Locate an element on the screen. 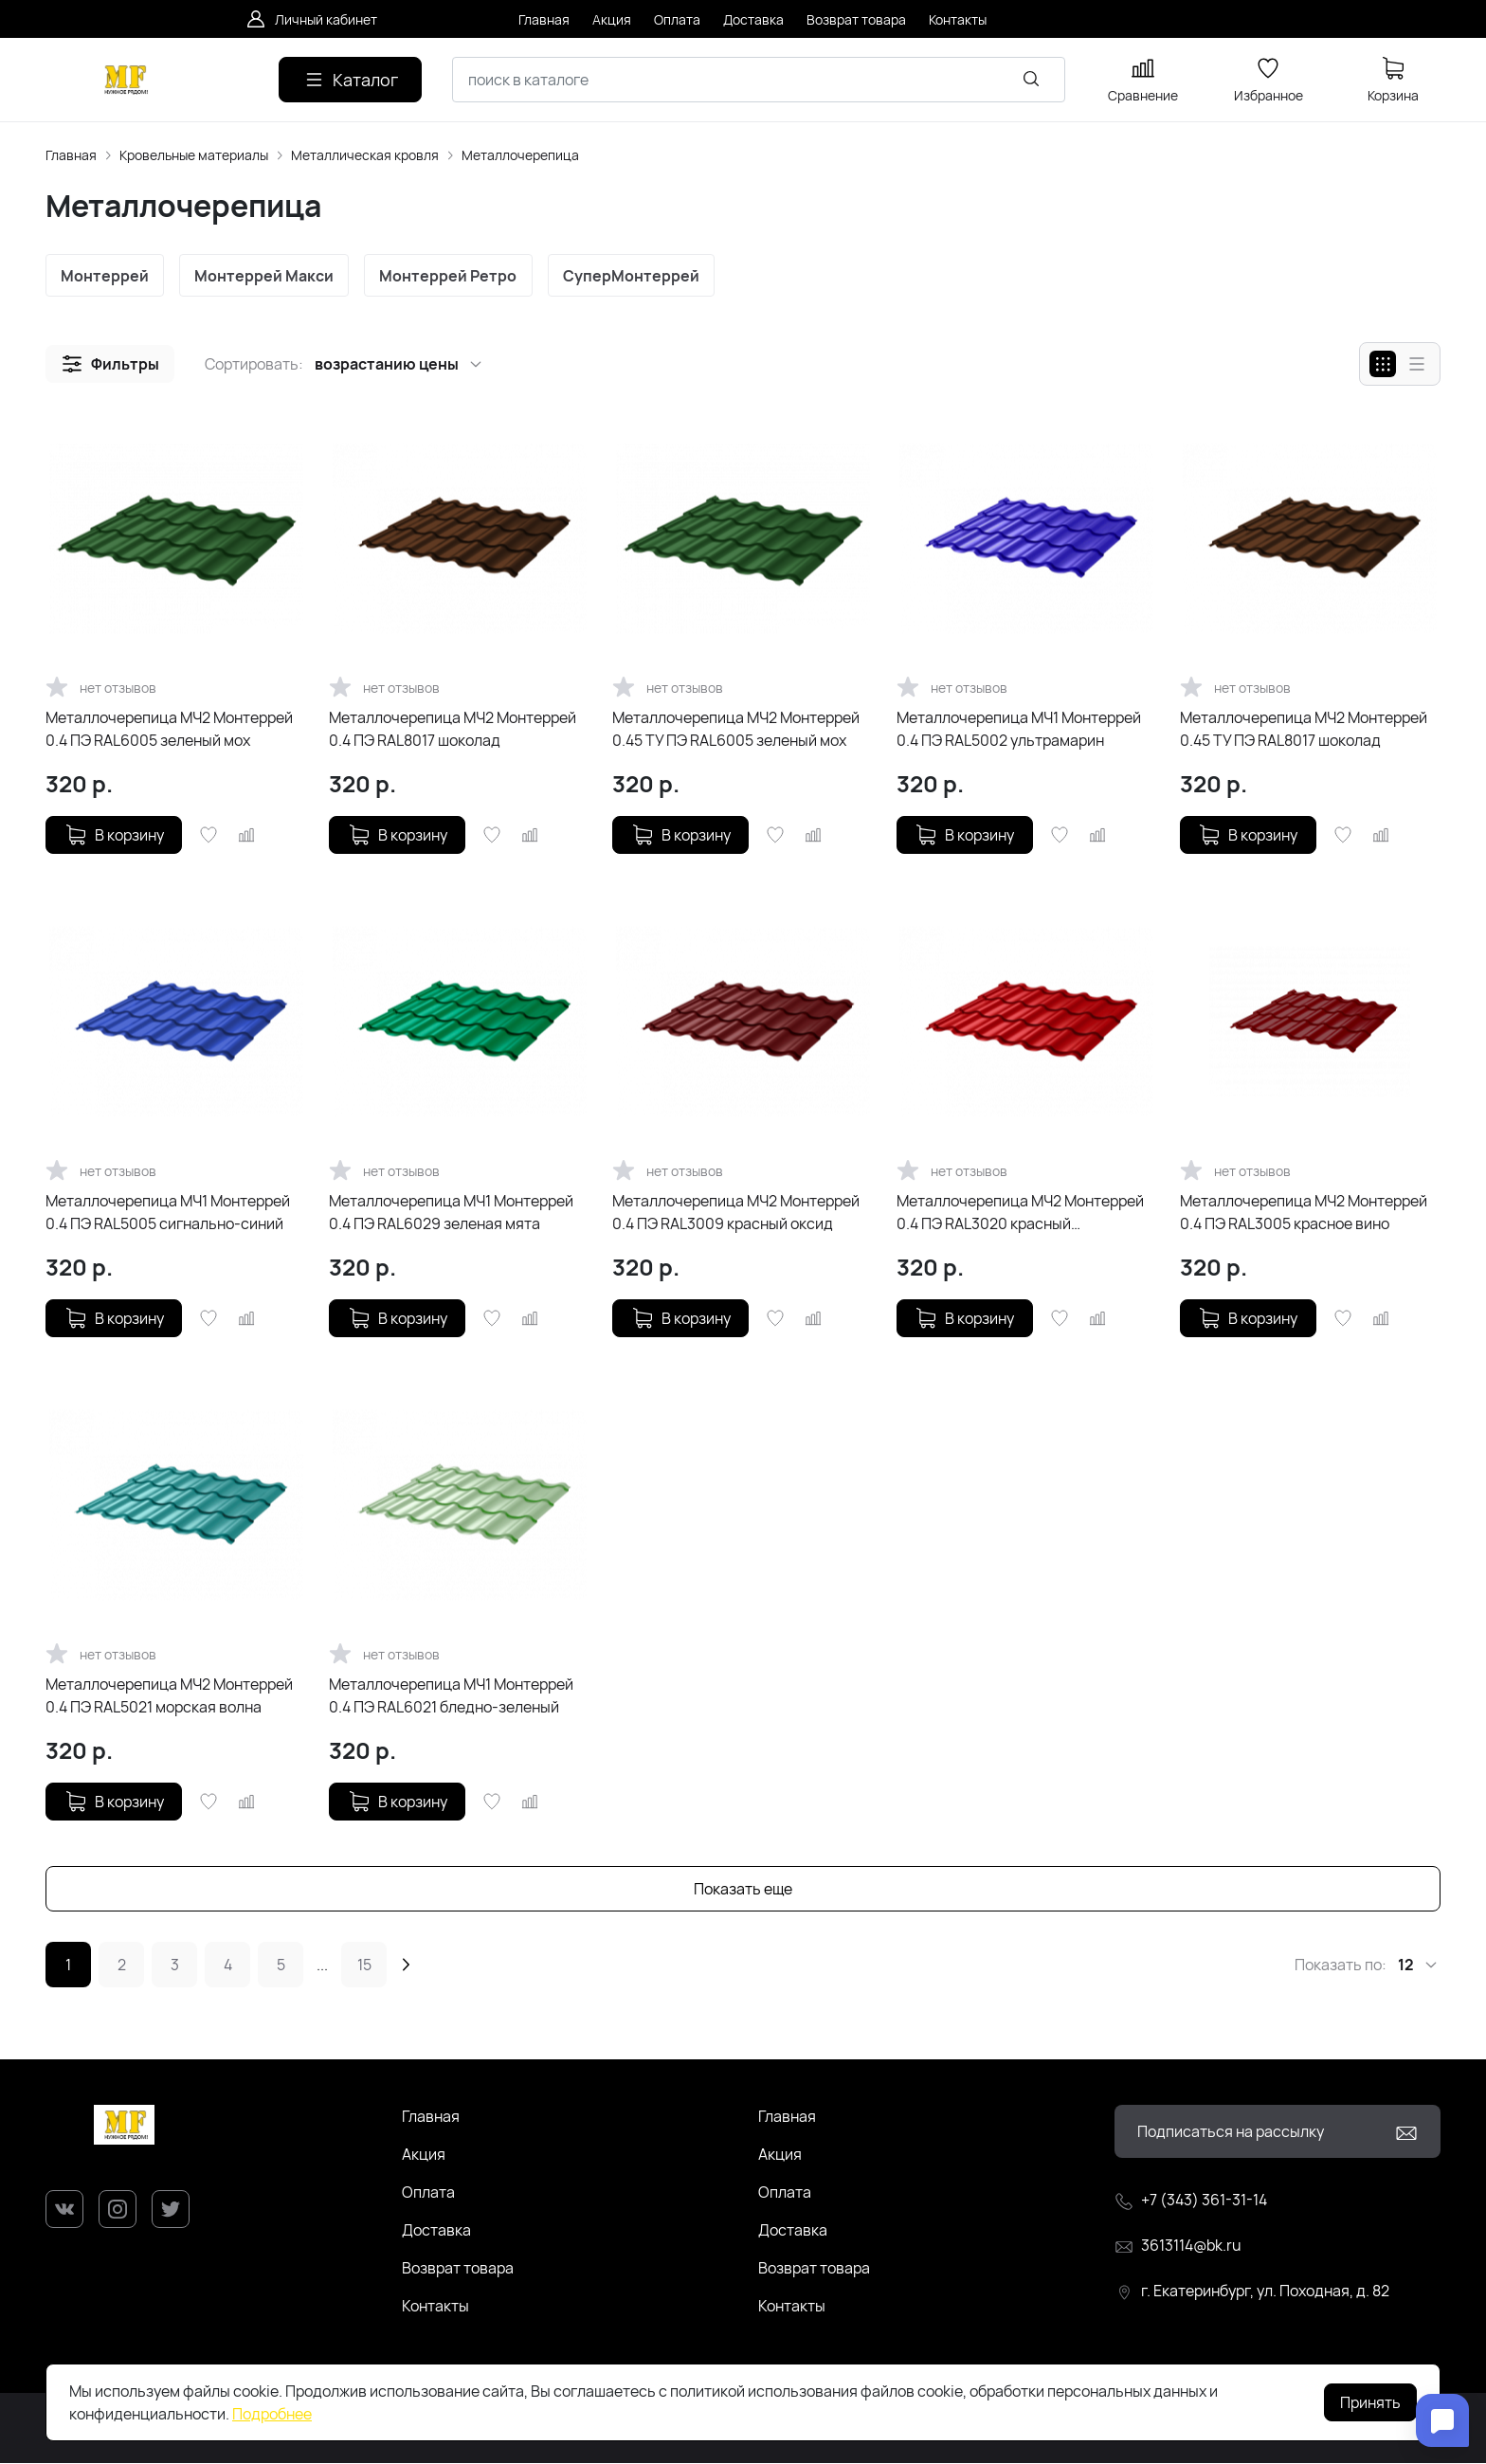 This screenshot has width=1486, height=2464. Монтеррей Ретро is located at coordinates (452, 275).